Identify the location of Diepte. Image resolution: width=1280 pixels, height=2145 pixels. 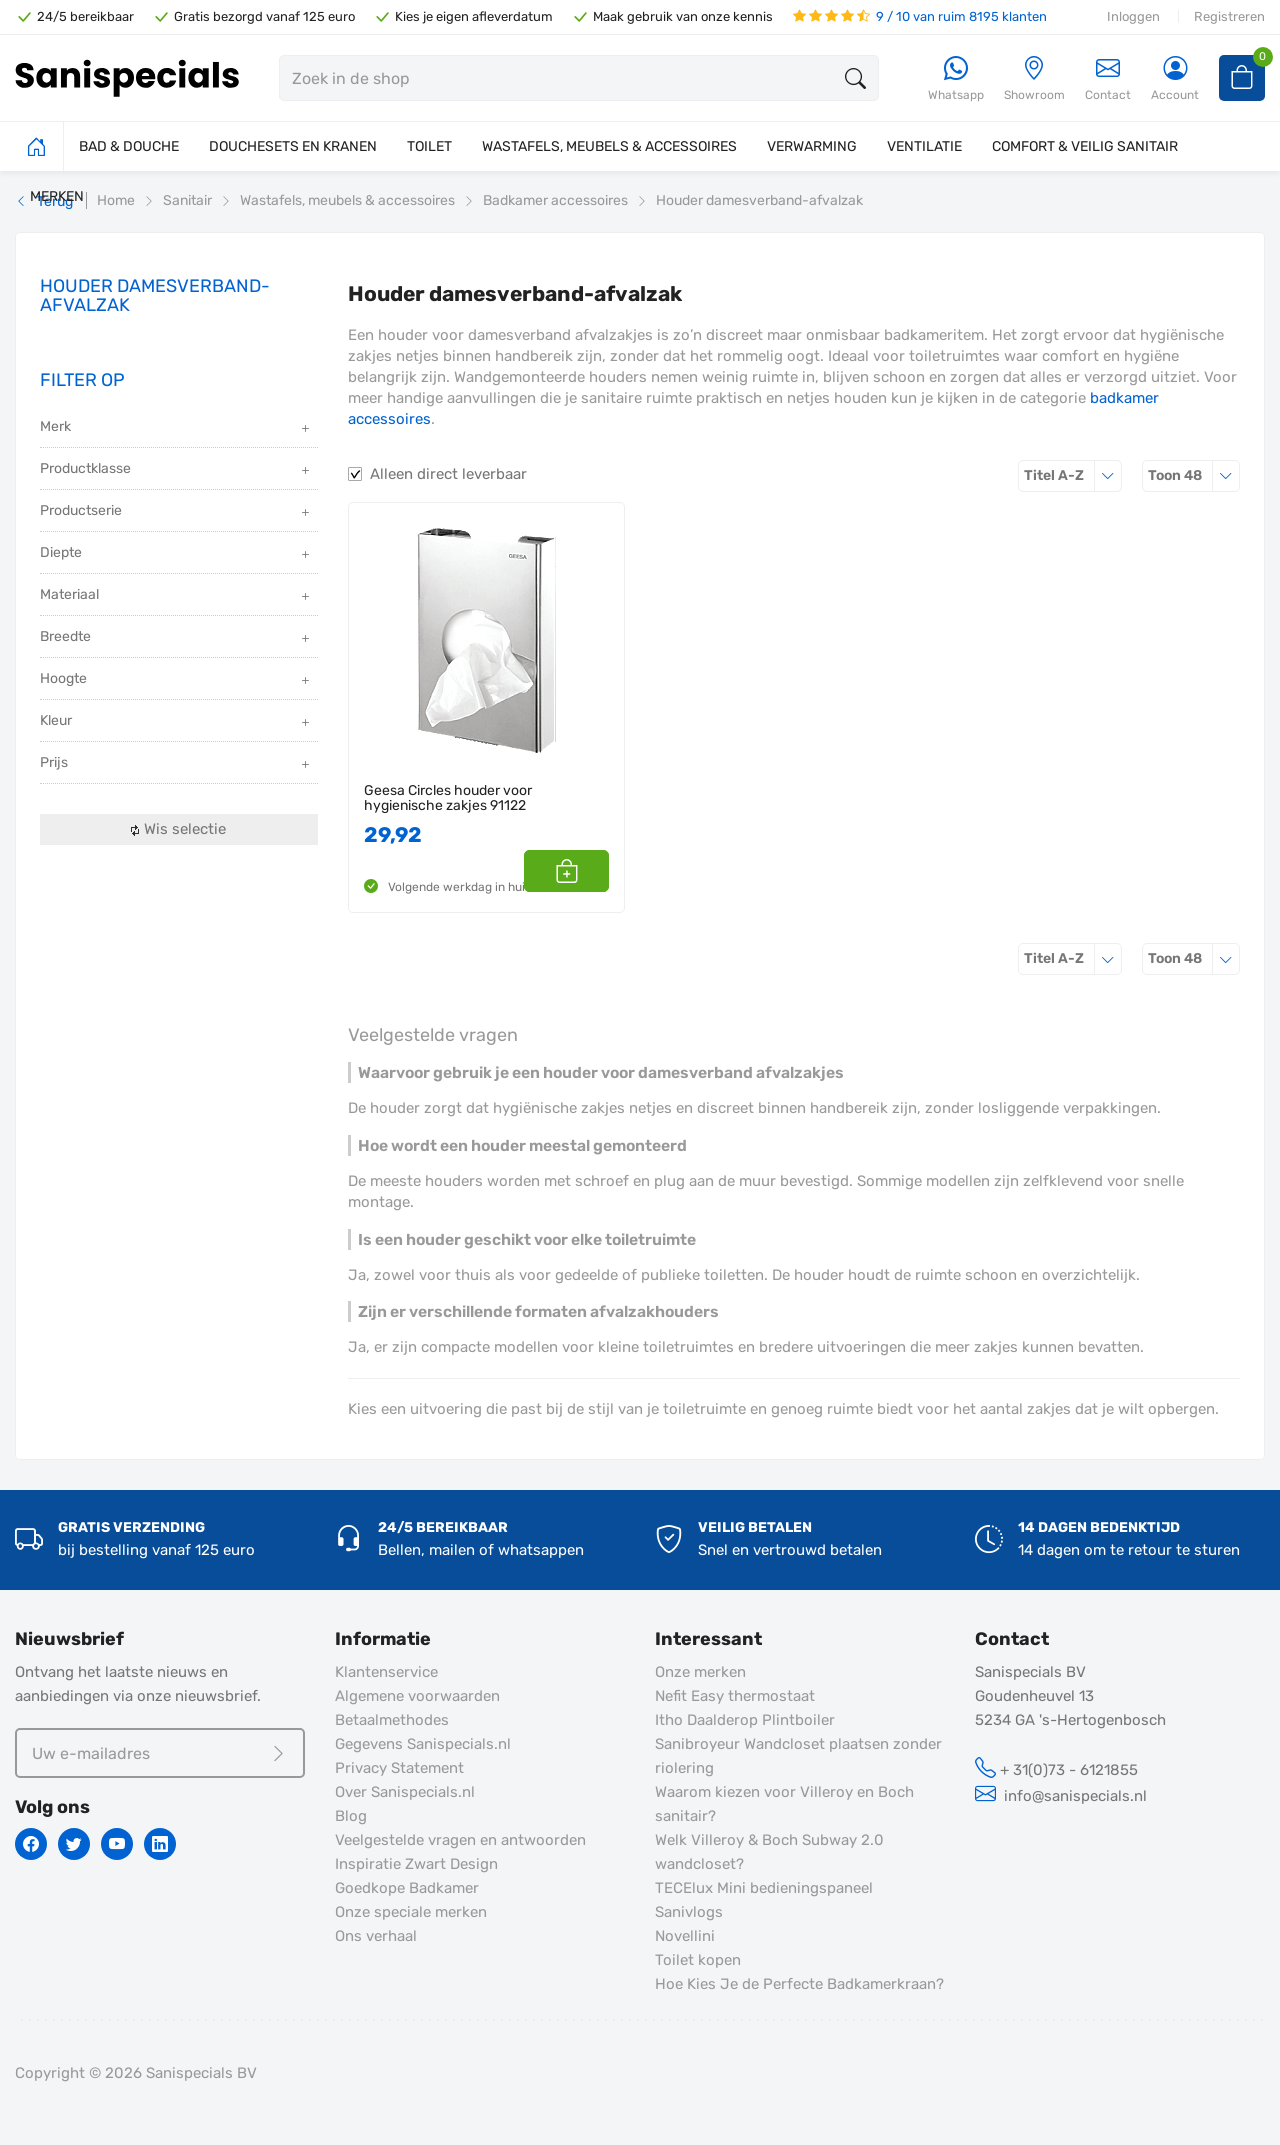
(176, 554).